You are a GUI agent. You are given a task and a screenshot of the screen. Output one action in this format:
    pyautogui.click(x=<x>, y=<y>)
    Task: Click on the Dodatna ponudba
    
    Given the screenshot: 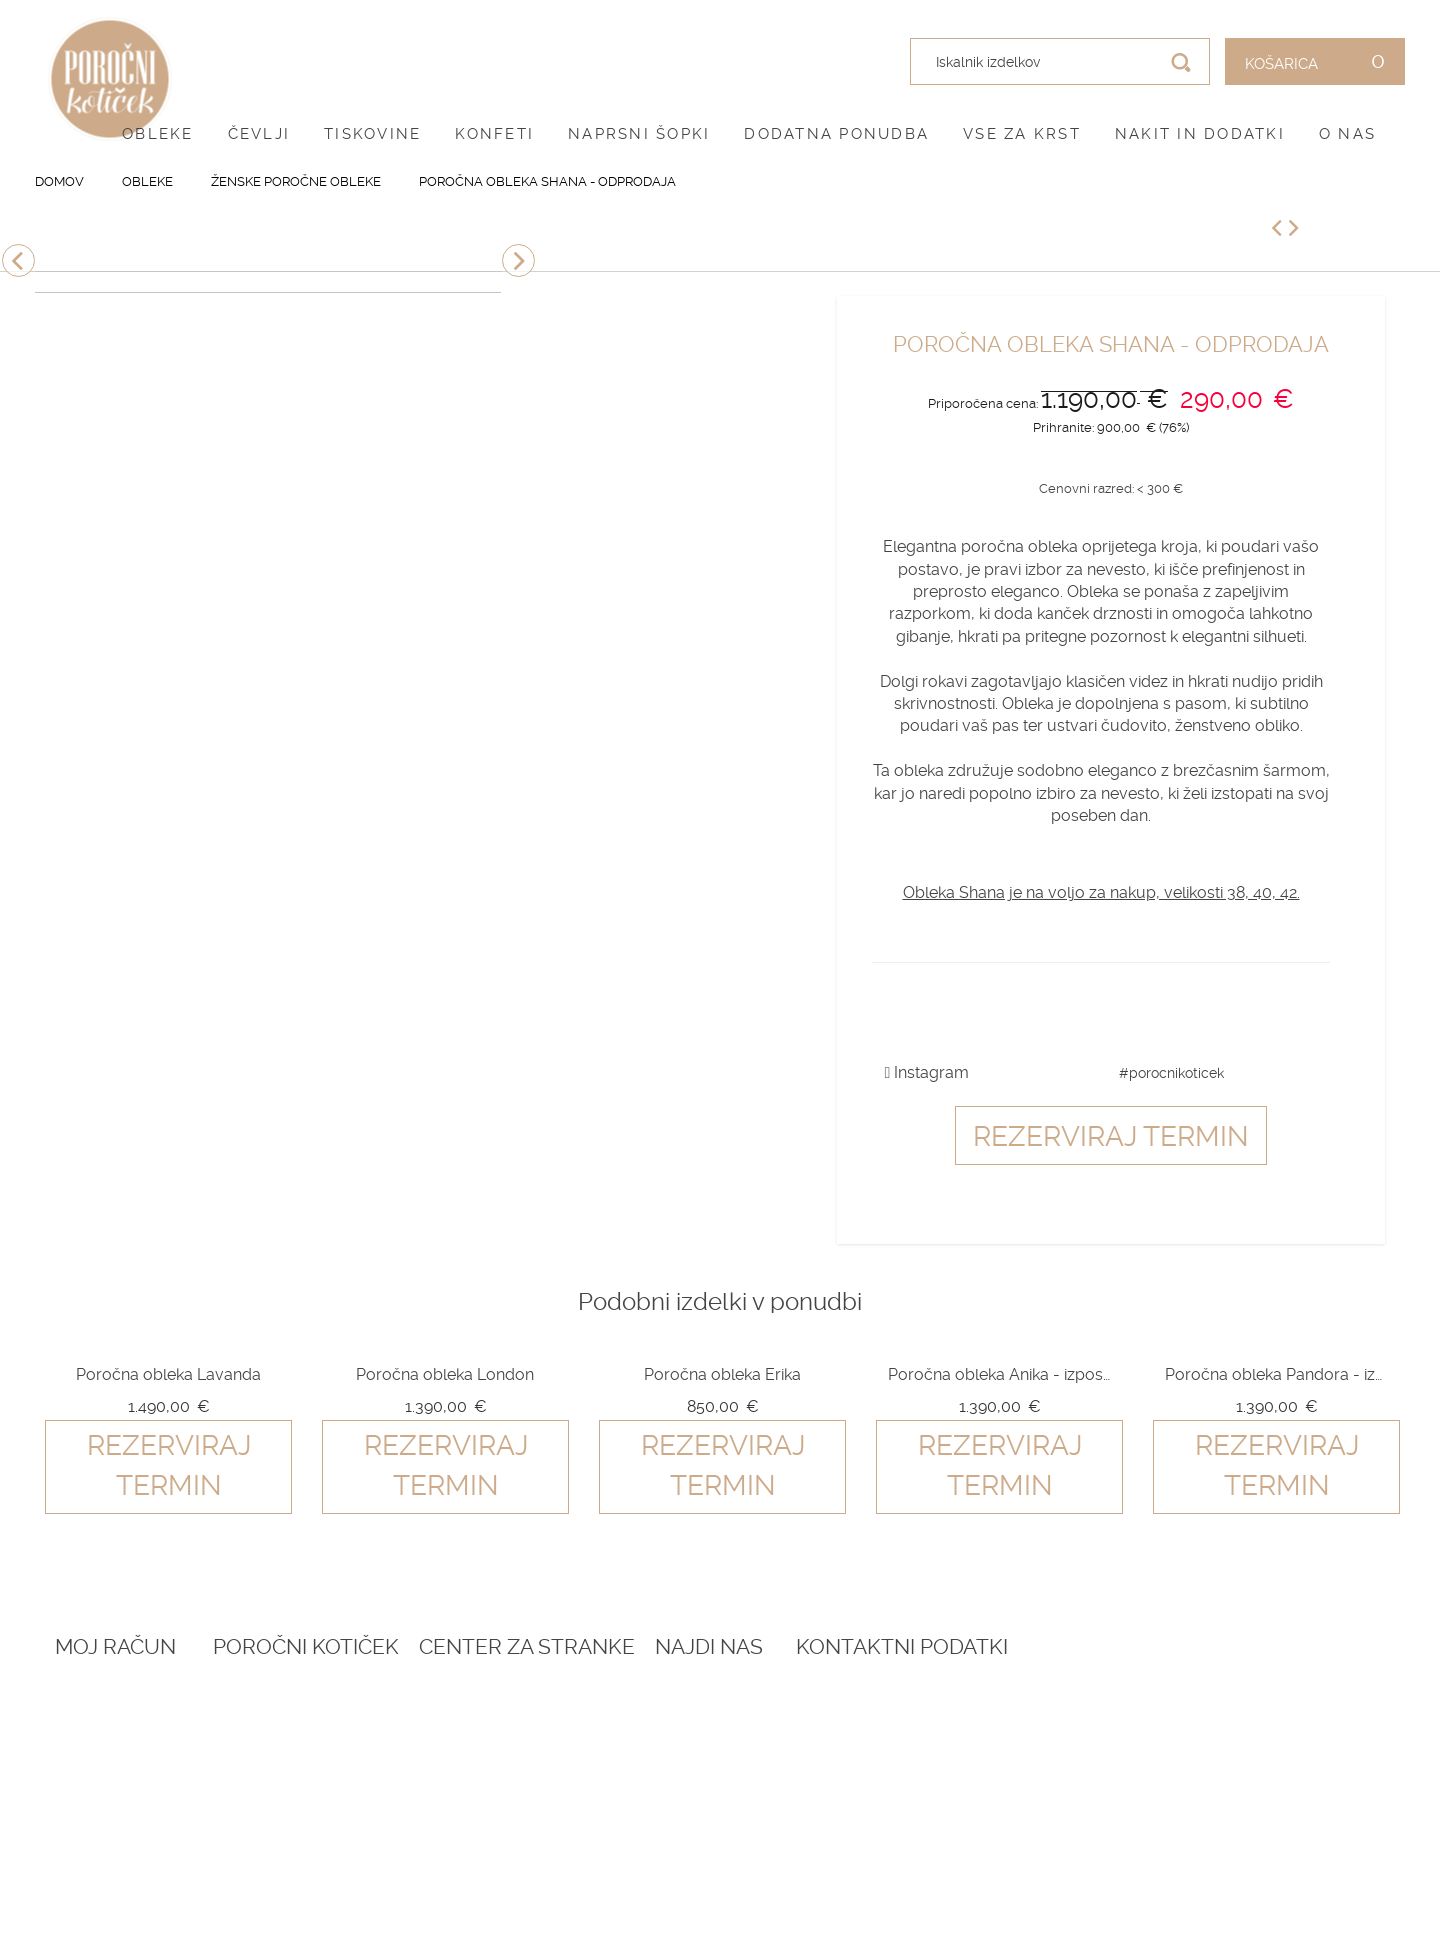 What is the action you would take?
    pyautogui.click(x=836, y=134)
    